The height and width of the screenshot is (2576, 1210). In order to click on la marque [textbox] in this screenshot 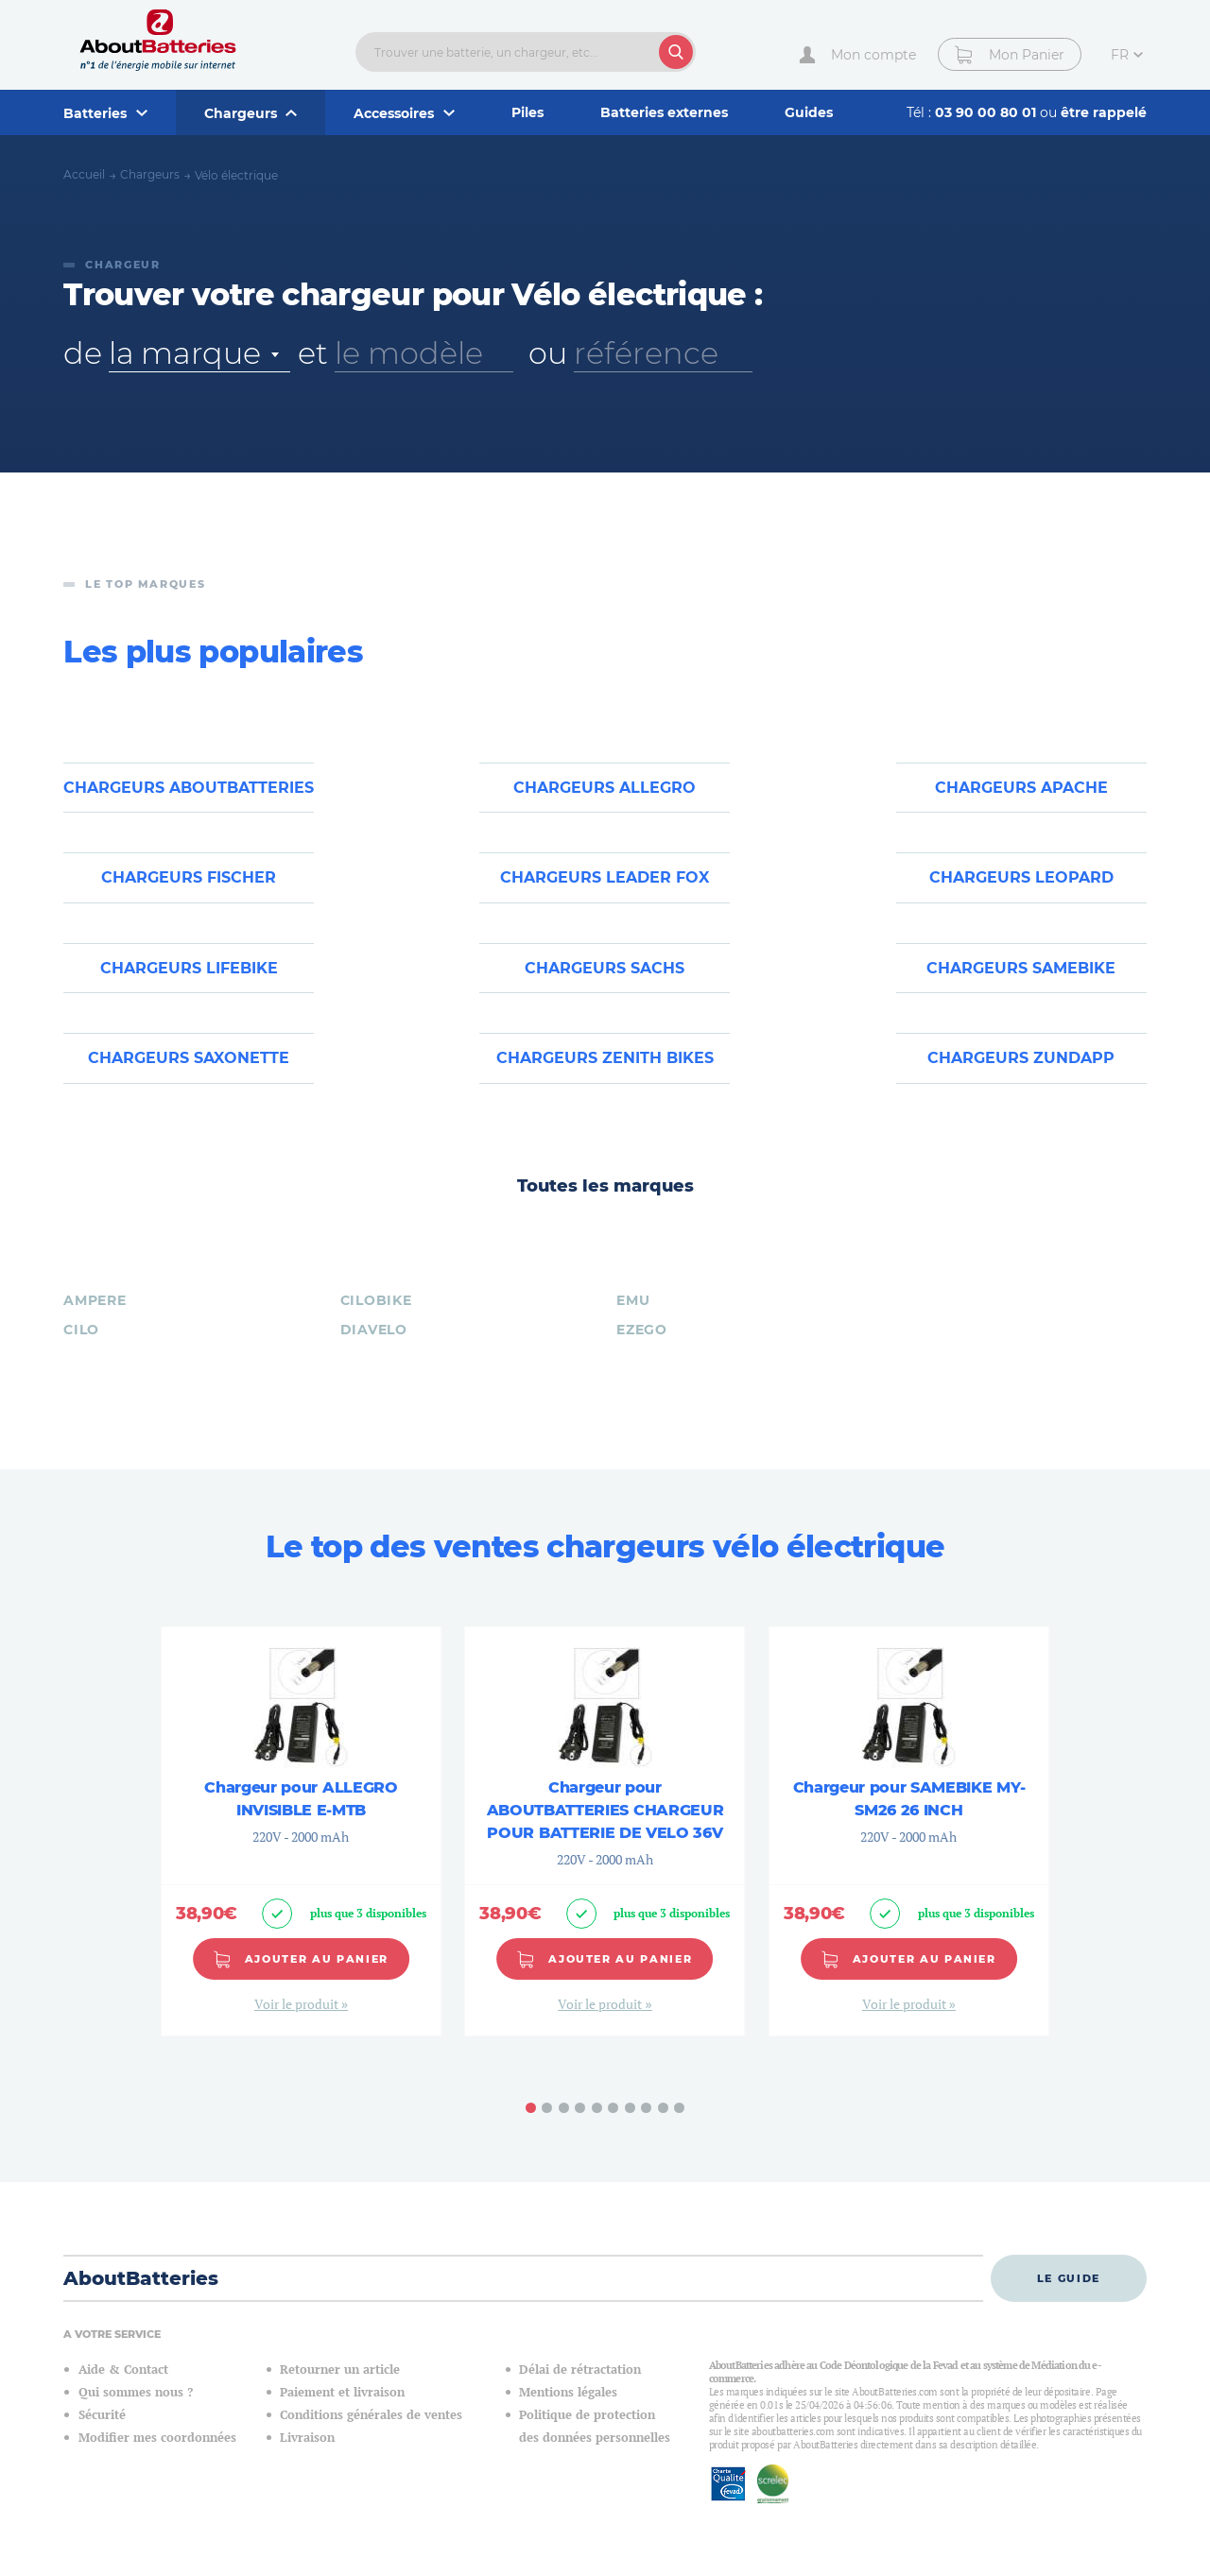, I will do `click(184, 353)`.